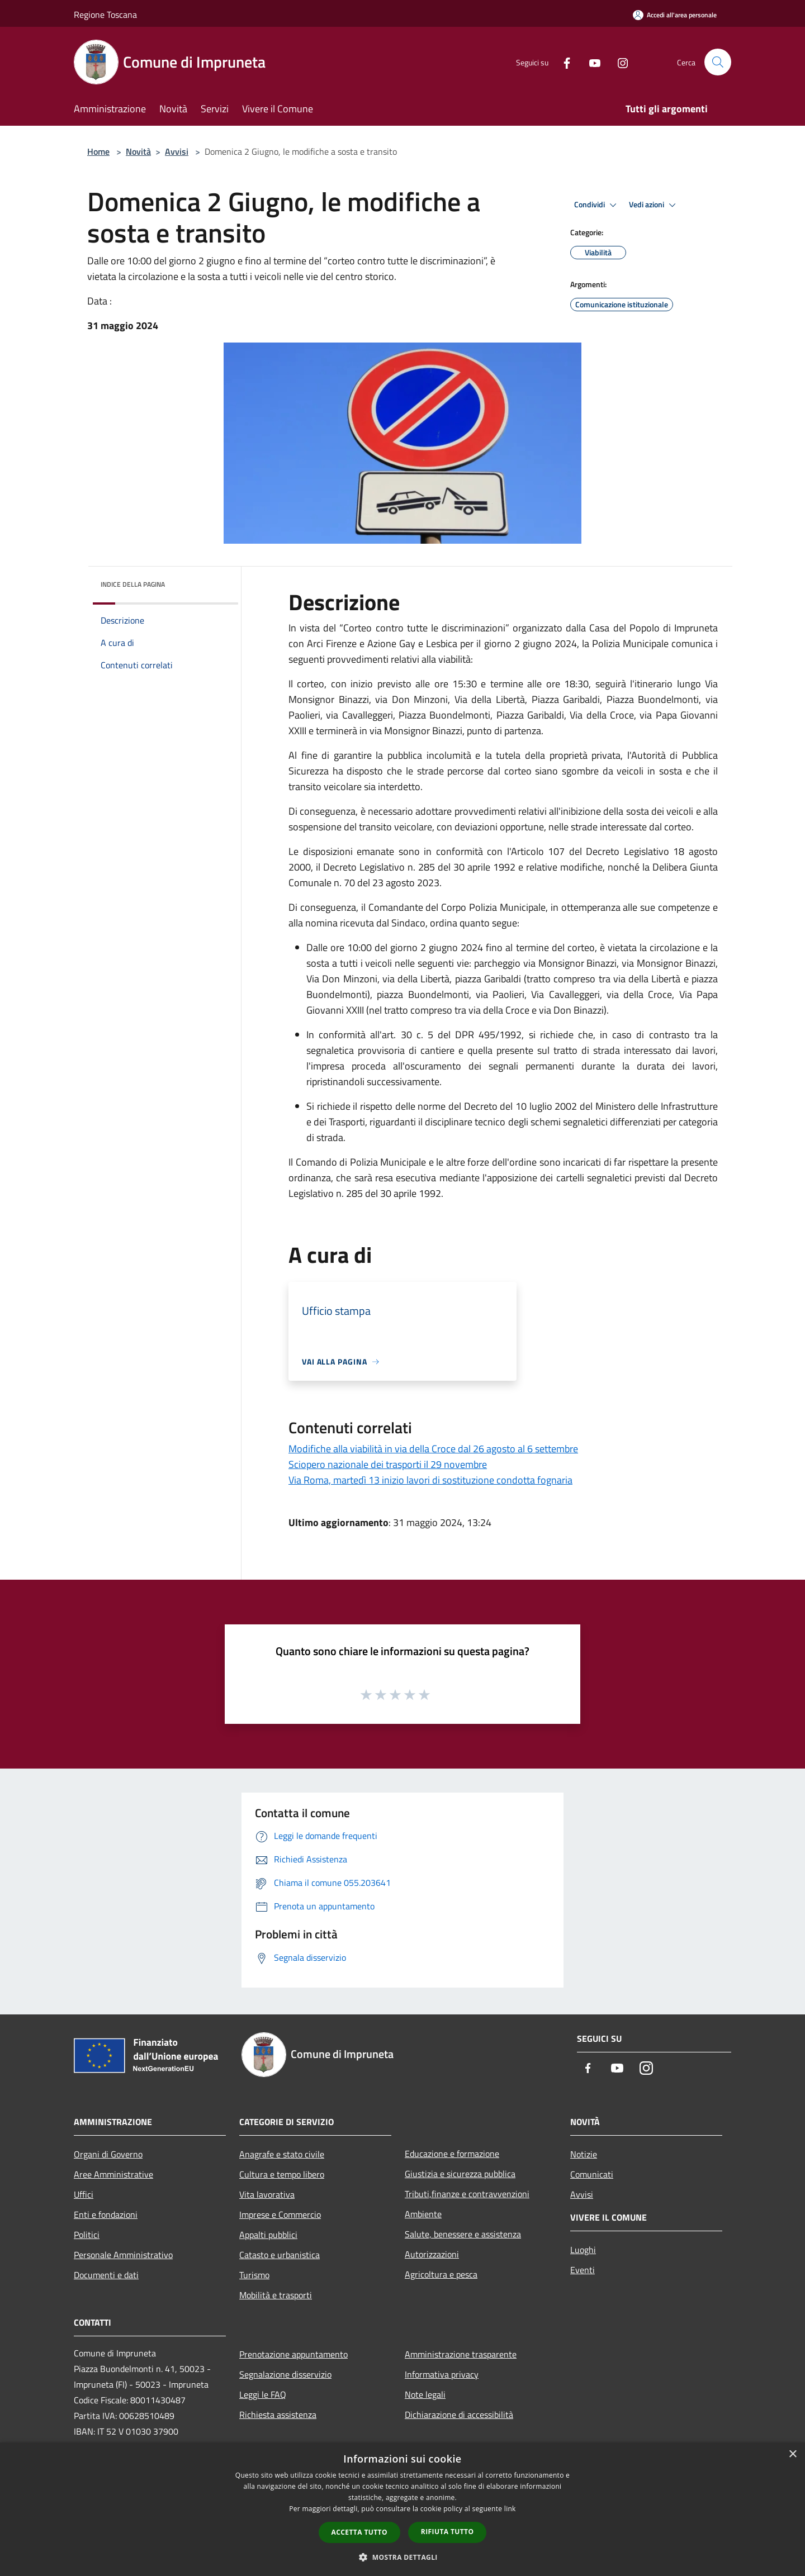 The width and height of the screenshot is (805, 2576). Describe the element at coordinates (277, 2414) in the screenshot. I see `Richiesta assistenza` at that location.